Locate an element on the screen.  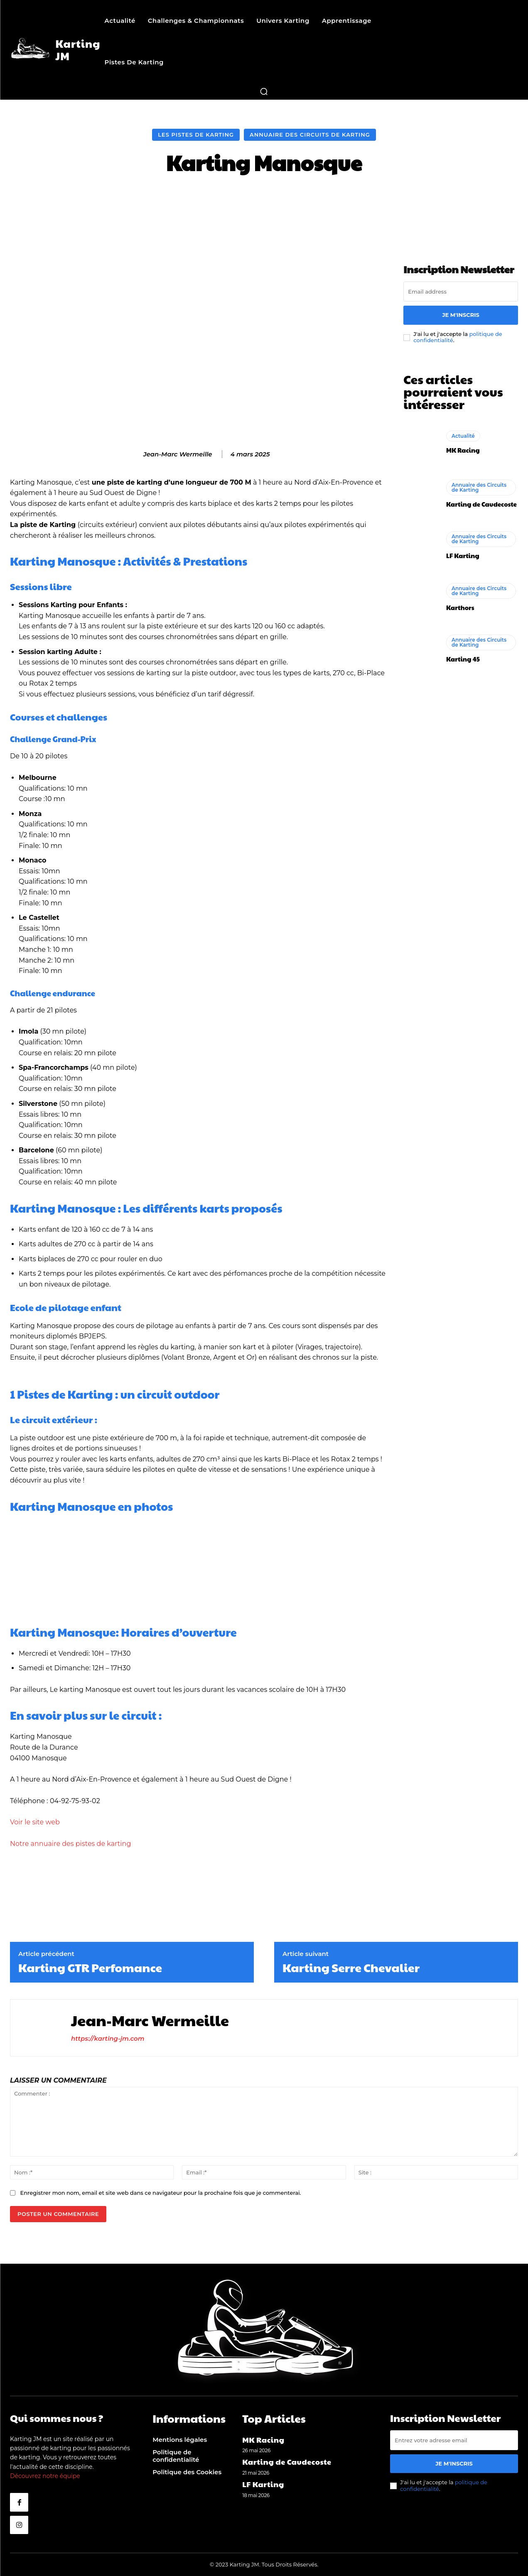
Karting GTR Perfomance is located at coordinates (90, 1968).